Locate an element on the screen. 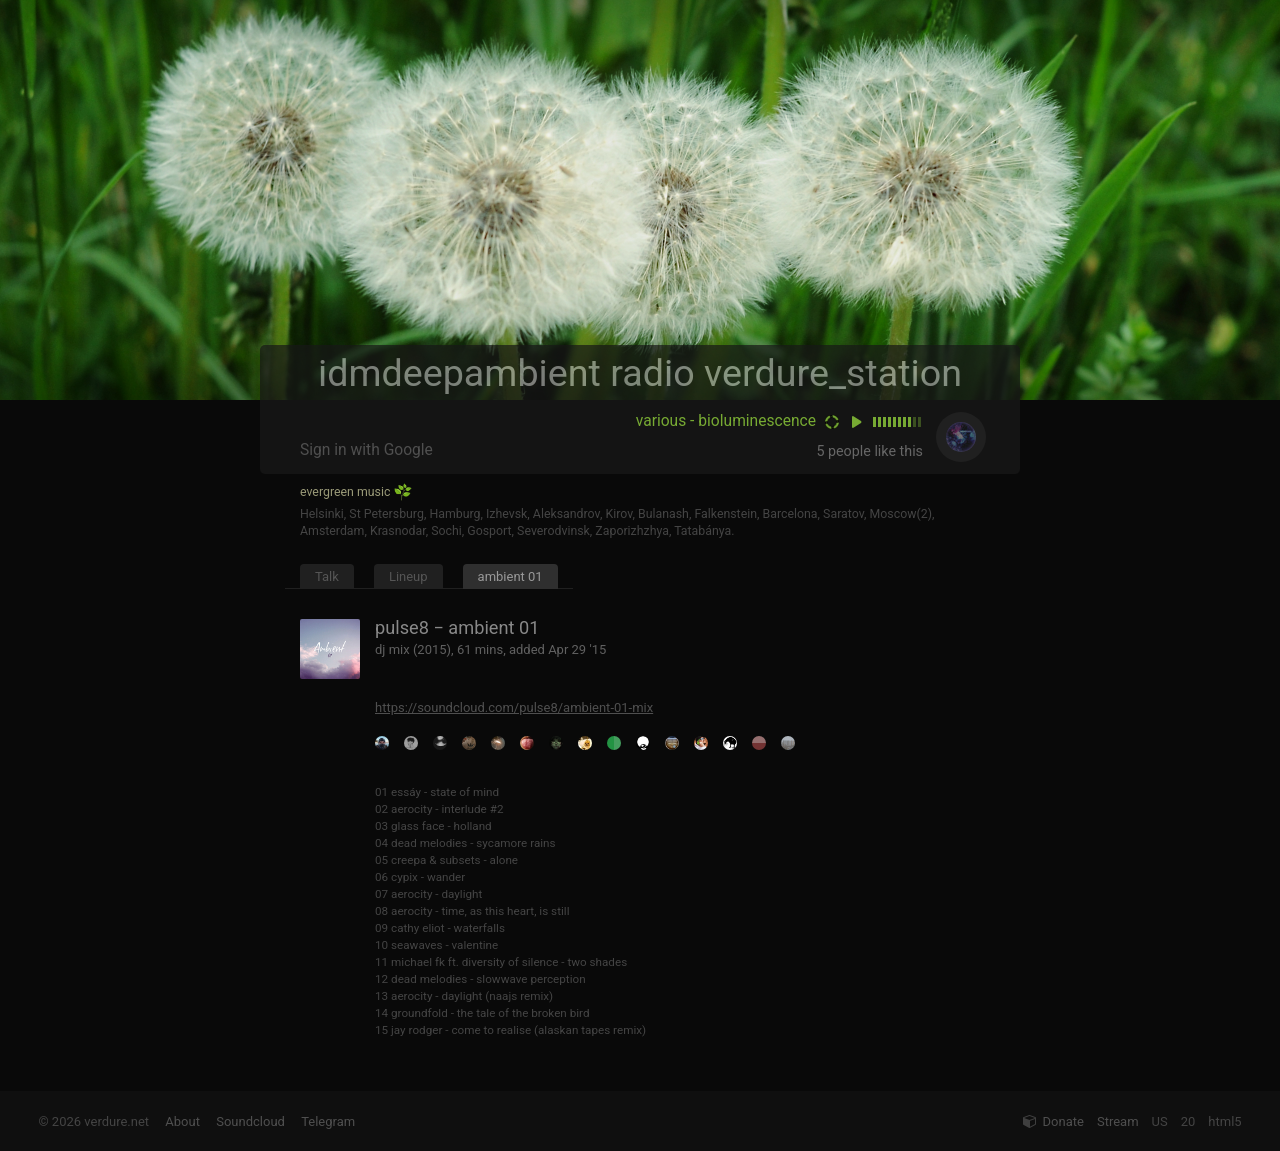 This screenshot has height=1151, width=1280. Stream is located at coordinates (1118, 1121).